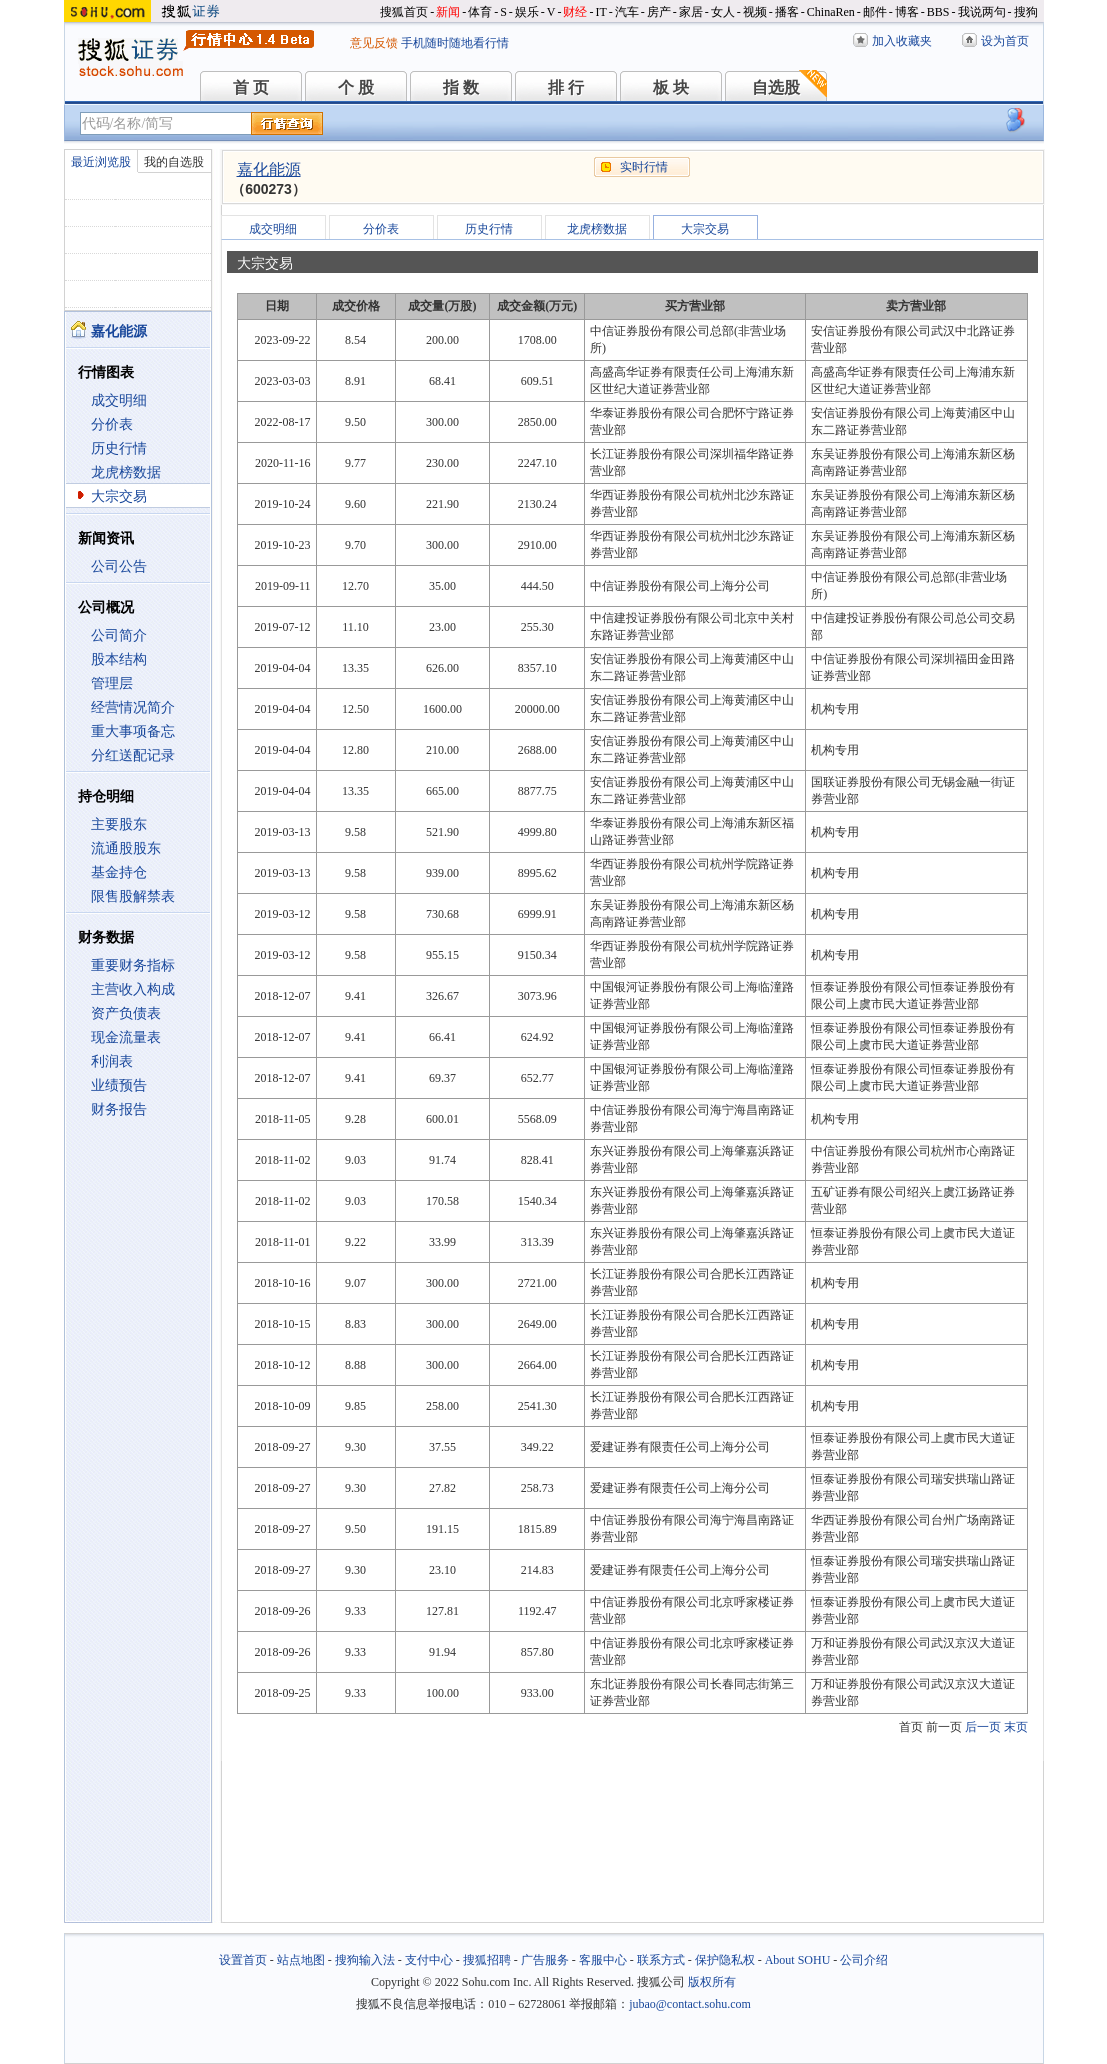  I want to click on 成交明细, so click(119, 400).